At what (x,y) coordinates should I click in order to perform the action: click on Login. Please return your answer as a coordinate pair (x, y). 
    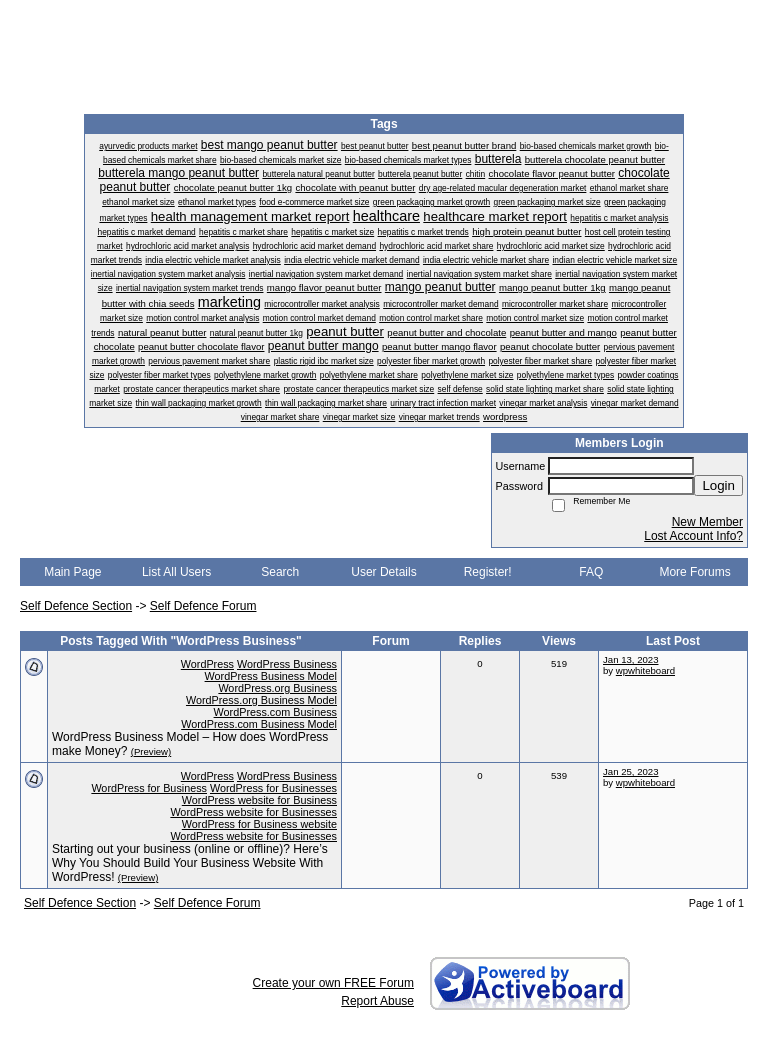
    Looking at the image, I should click on (718, 485).